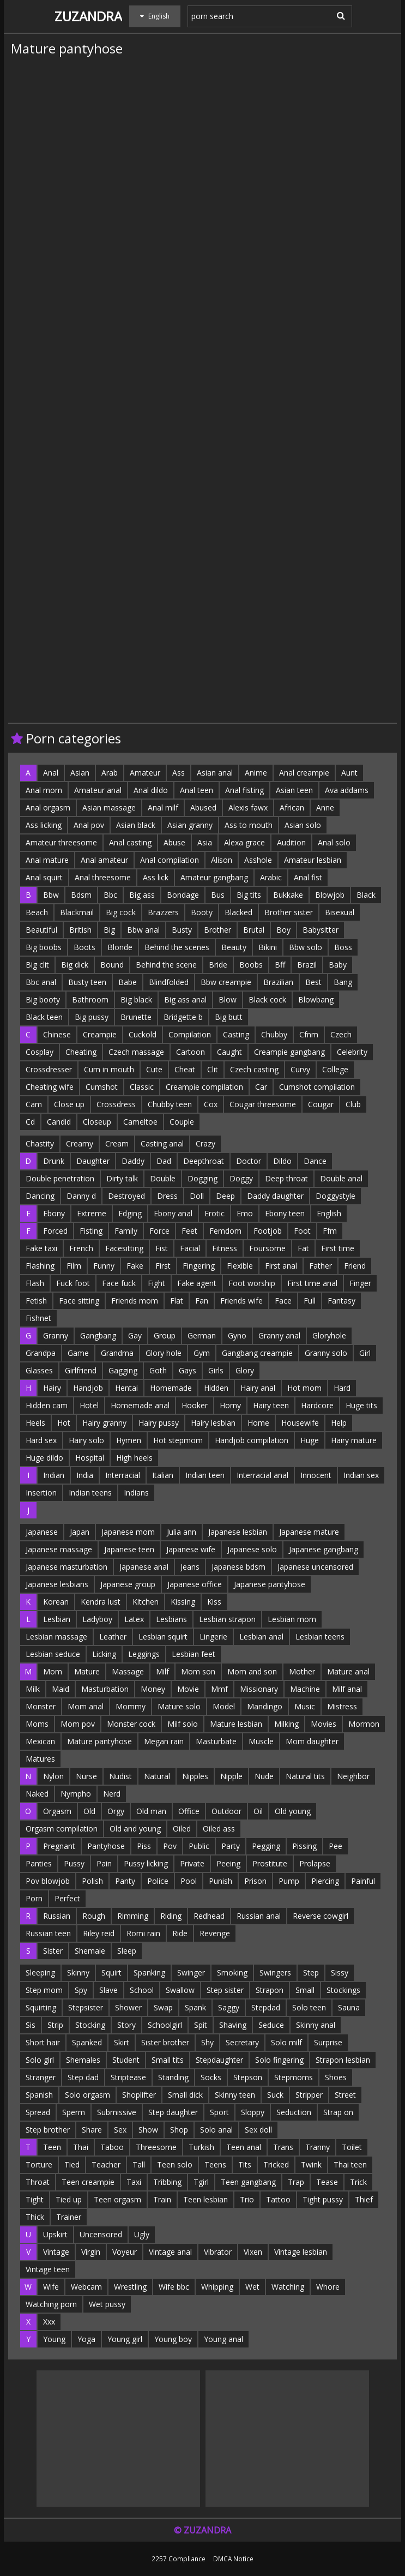  I want to click on Vintage lesbian, so click(300, 2252).